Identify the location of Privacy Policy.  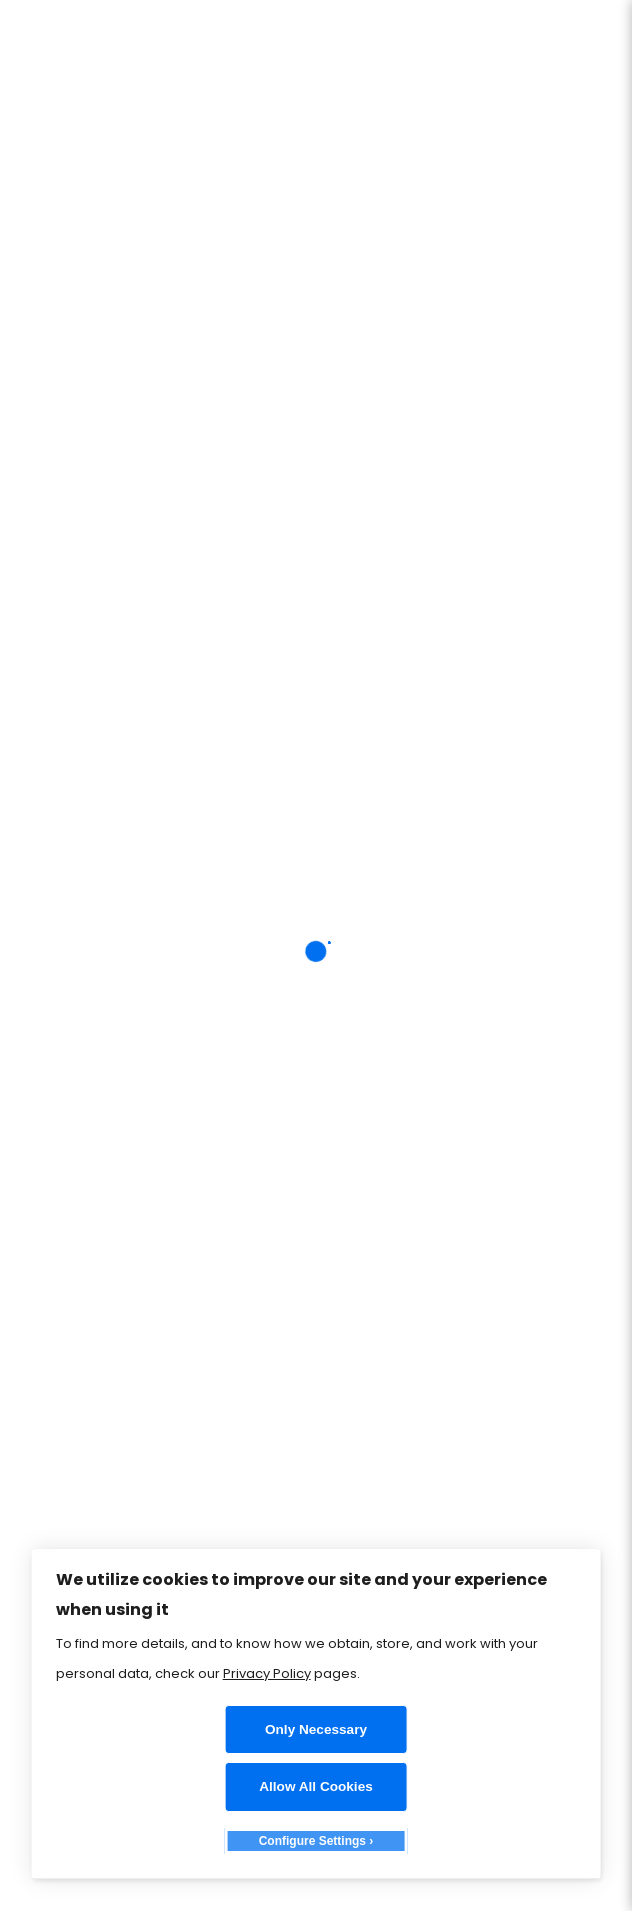
(267, 1673).